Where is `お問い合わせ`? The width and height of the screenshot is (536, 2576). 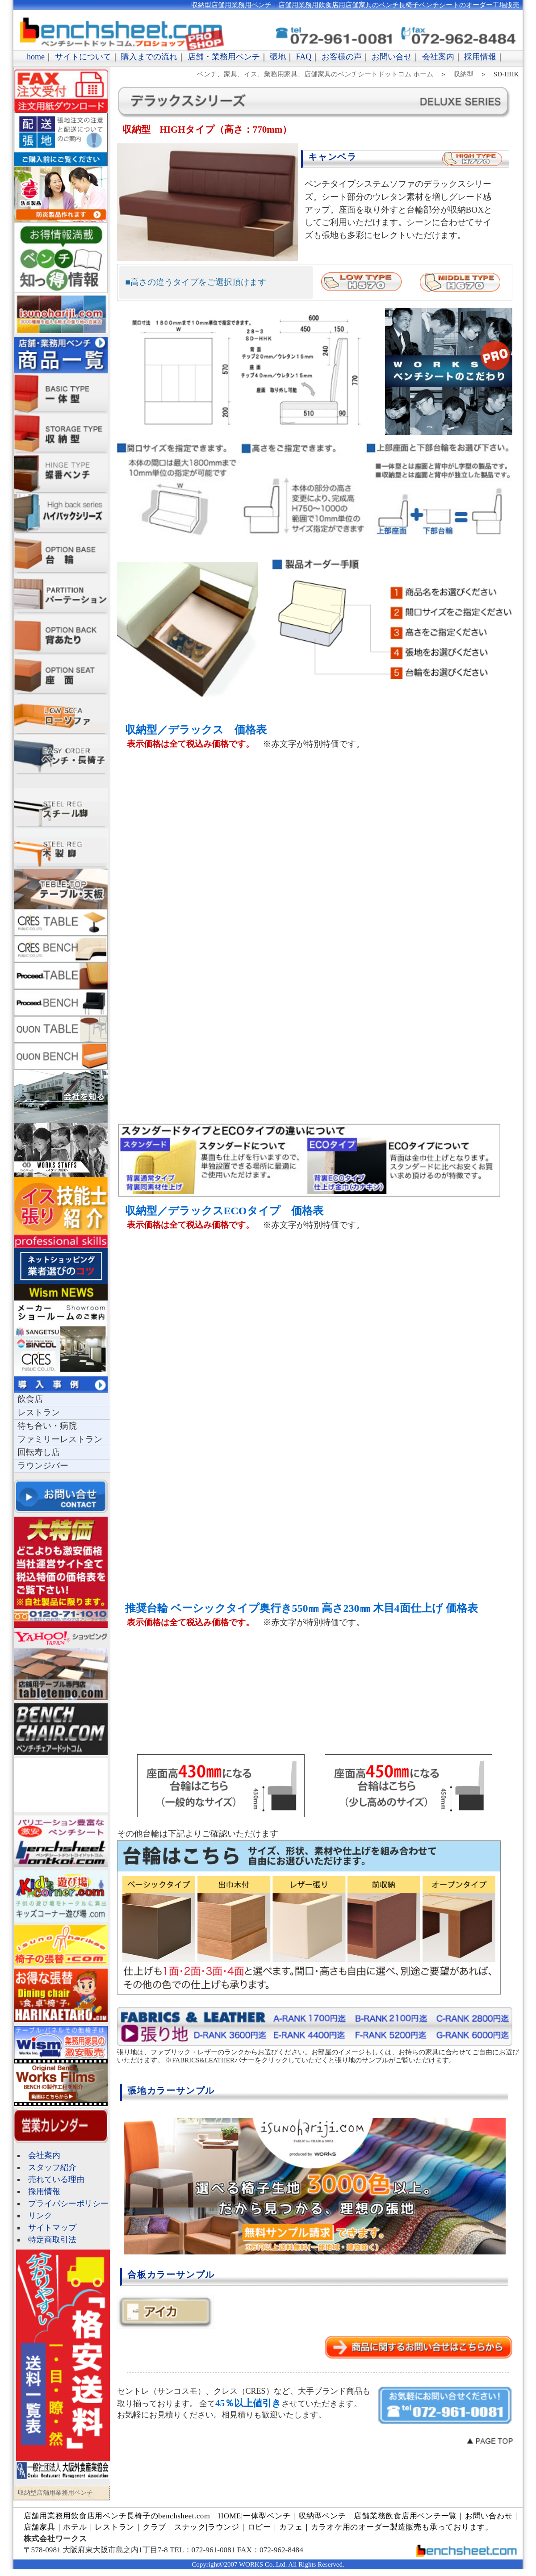 お問い合わせ is located at coordinates (489, 2516).